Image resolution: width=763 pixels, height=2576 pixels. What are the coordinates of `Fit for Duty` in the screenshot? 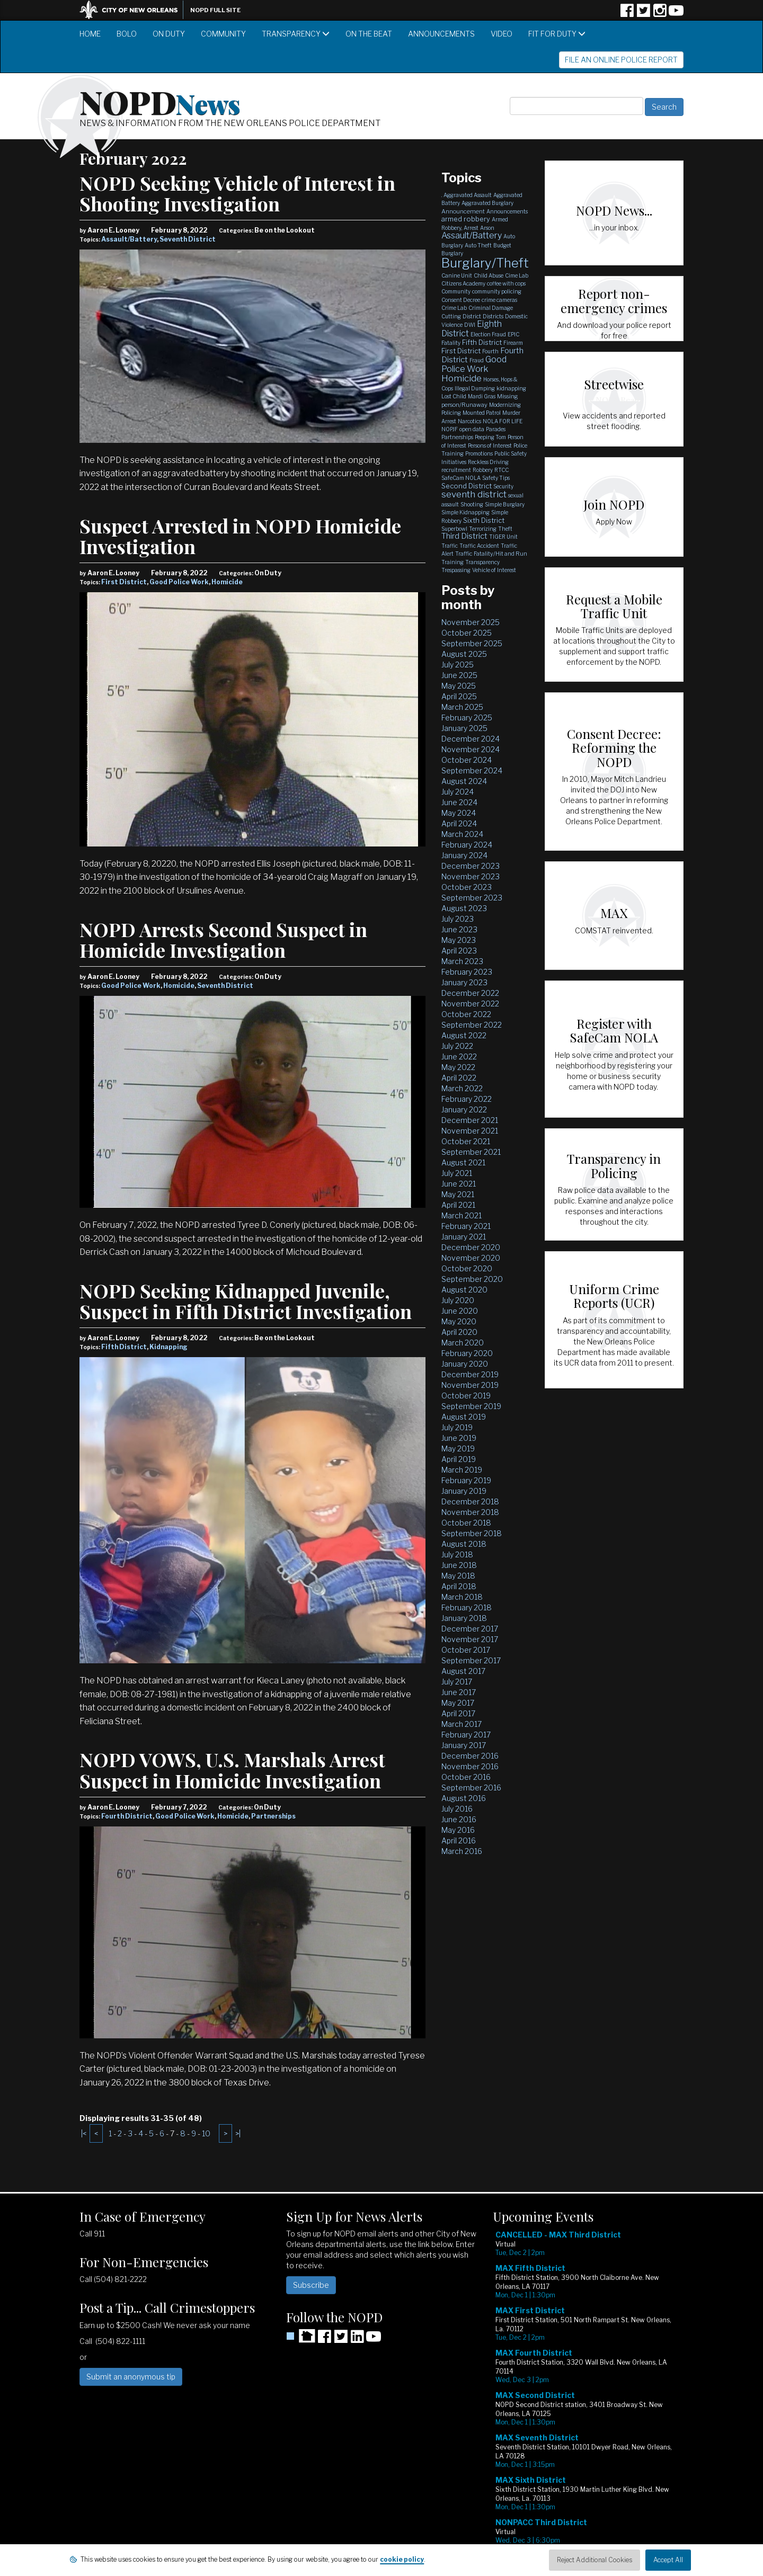 It's located at (556, 33).